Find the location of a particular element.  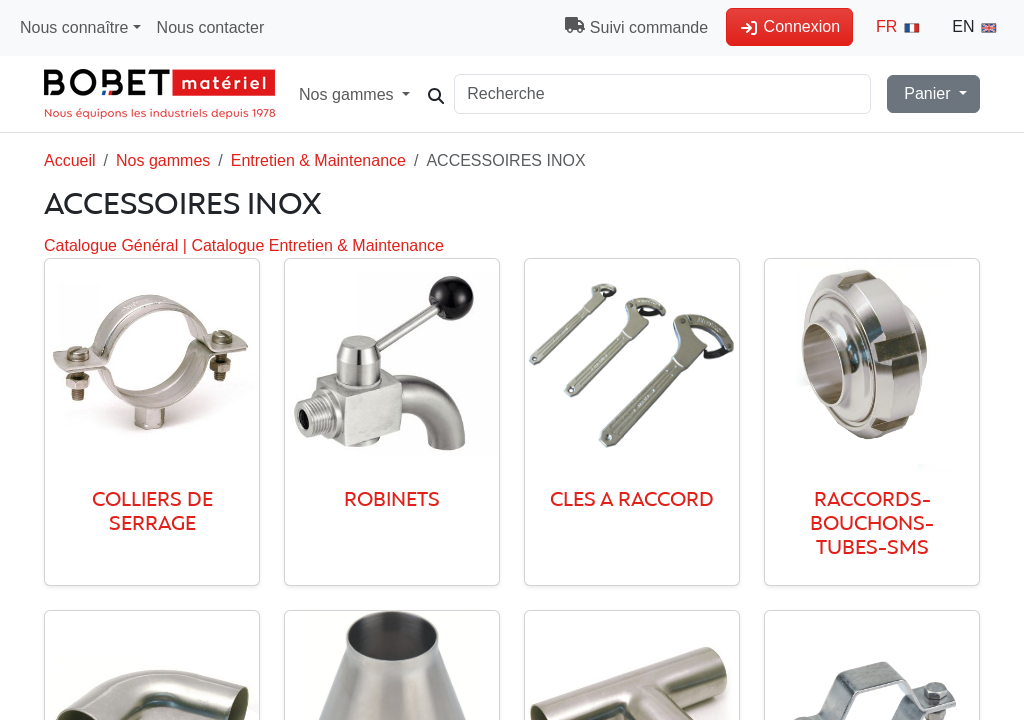

Entretien & Maintenance is located at coordinates (318, 160).